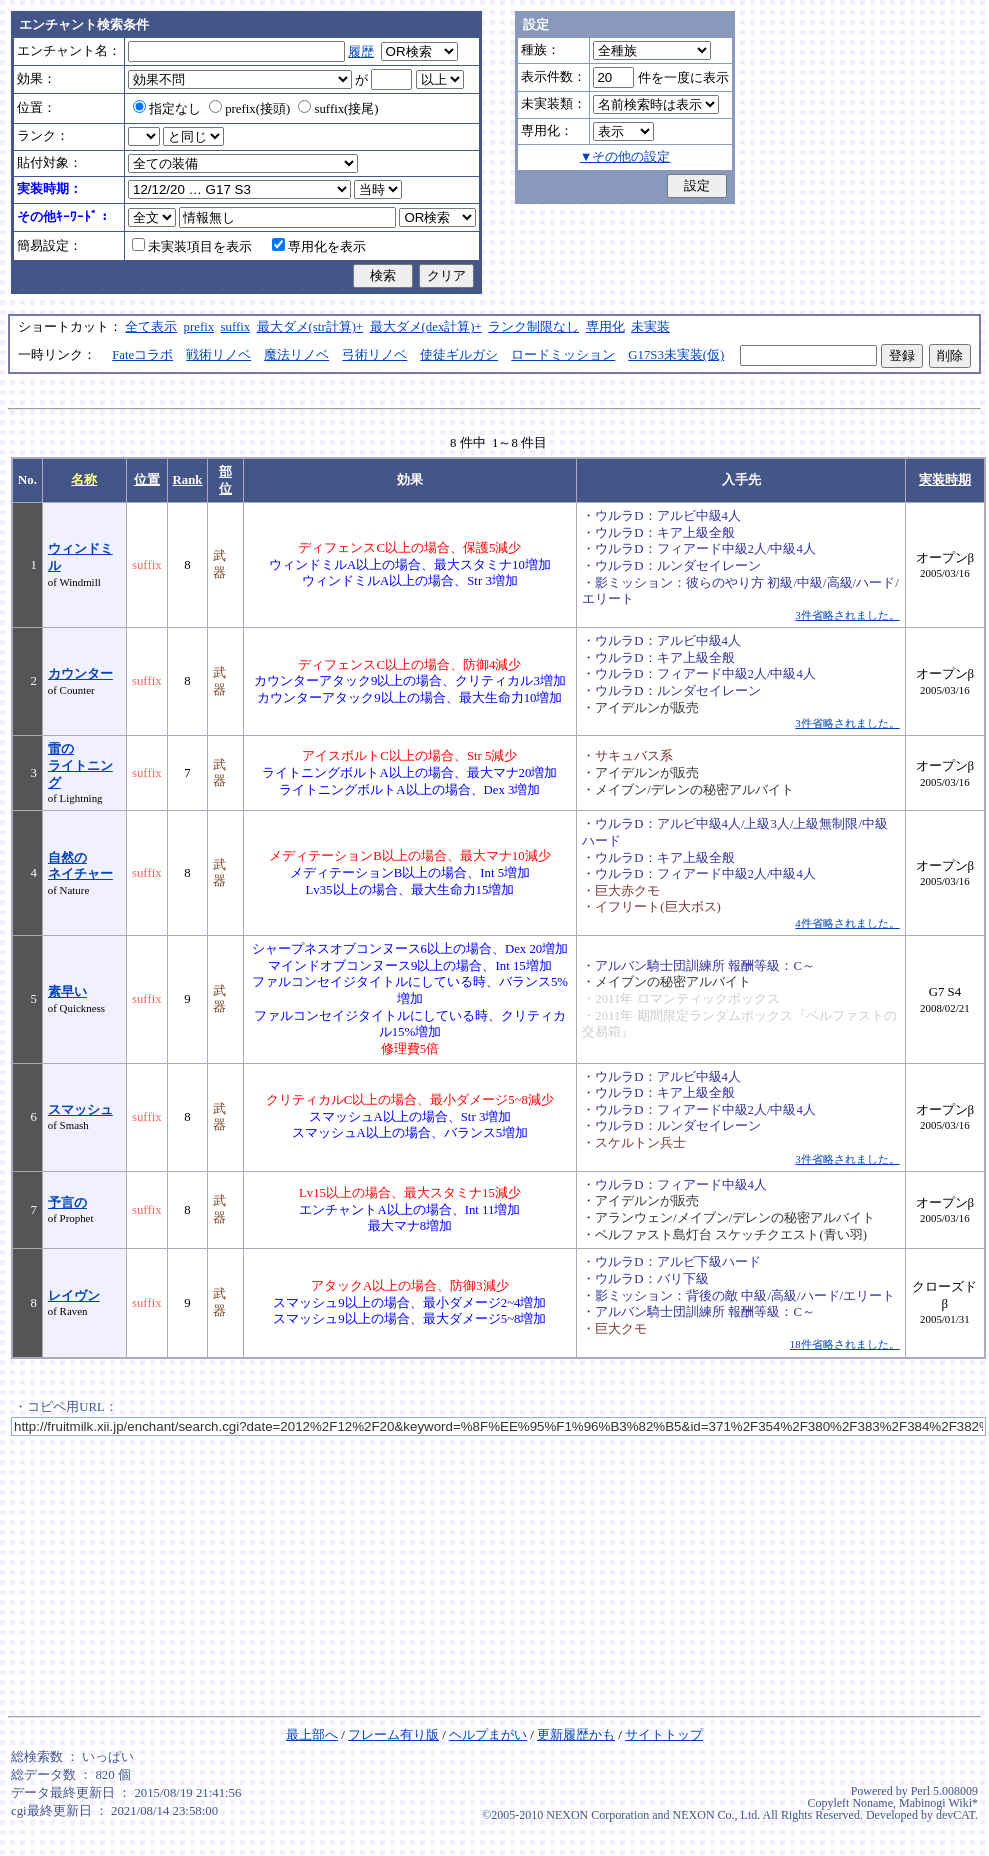  What do you see at coordinates (67, 1203) in the screenshot?
I see `予言の` at bounding box center [67, 1203].